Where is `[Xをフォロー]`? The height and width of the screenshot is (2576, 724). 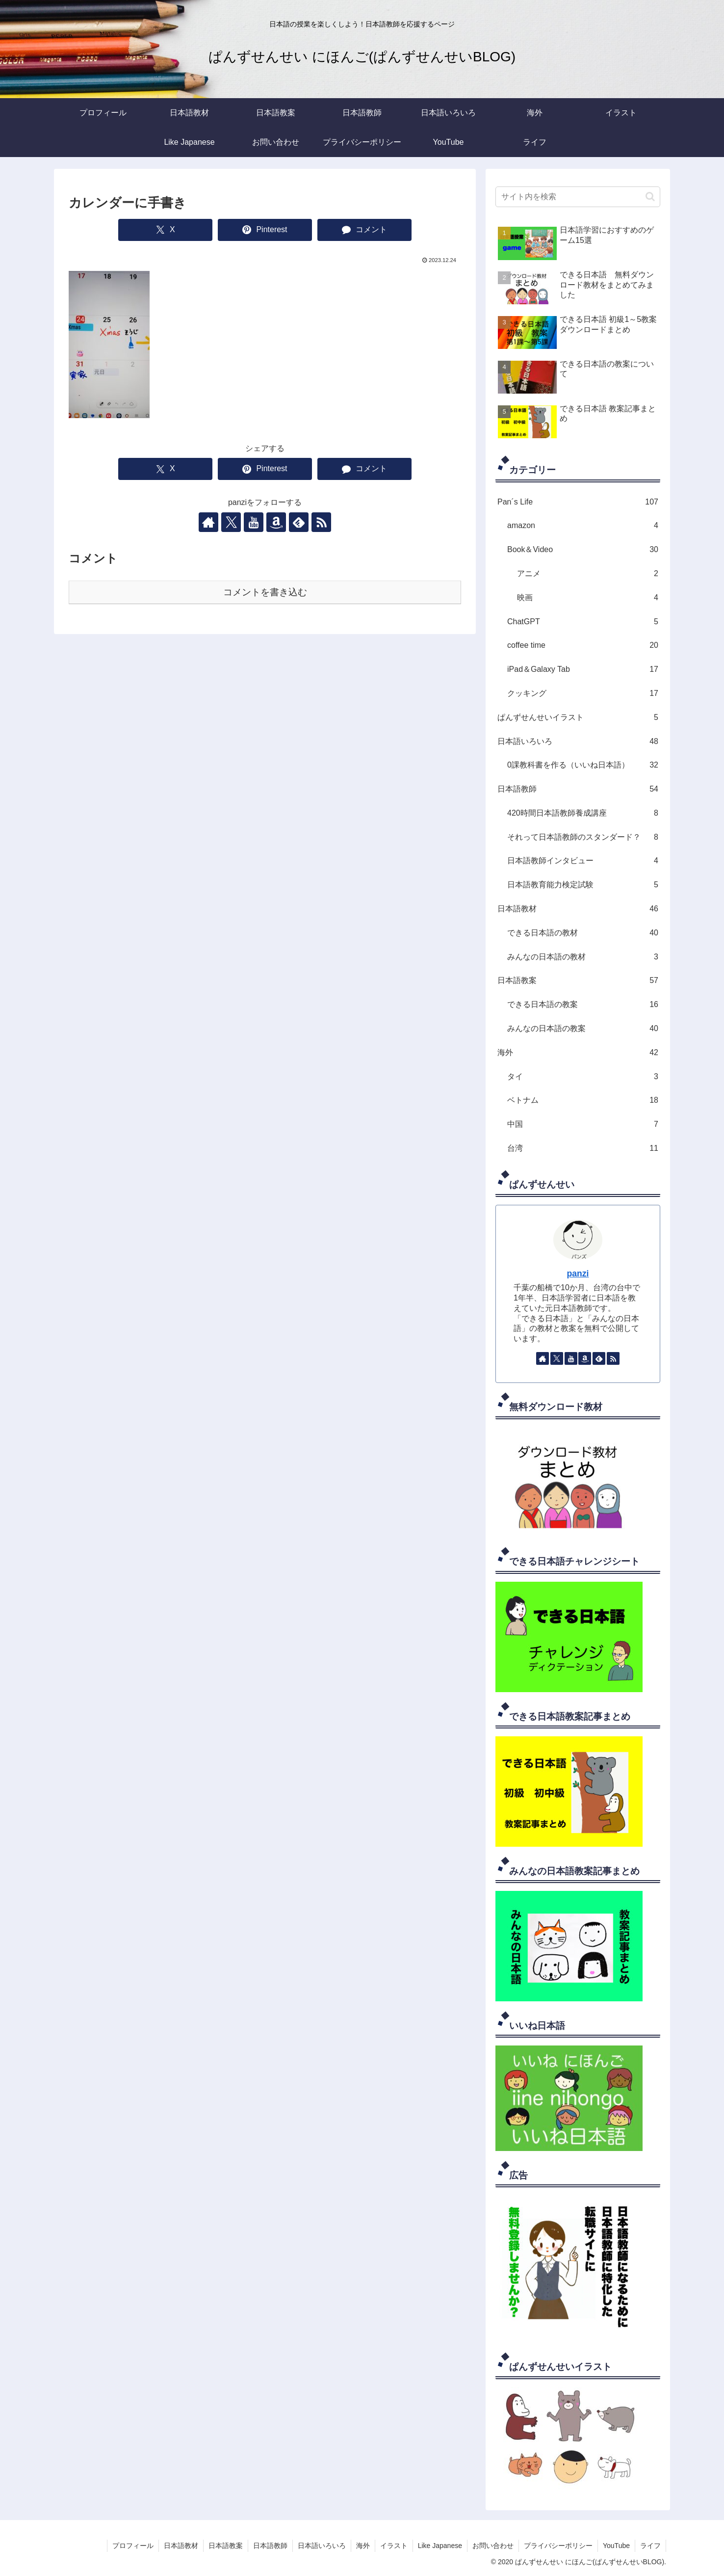
[Xをフォロー] is located at coordinates (231, 522).